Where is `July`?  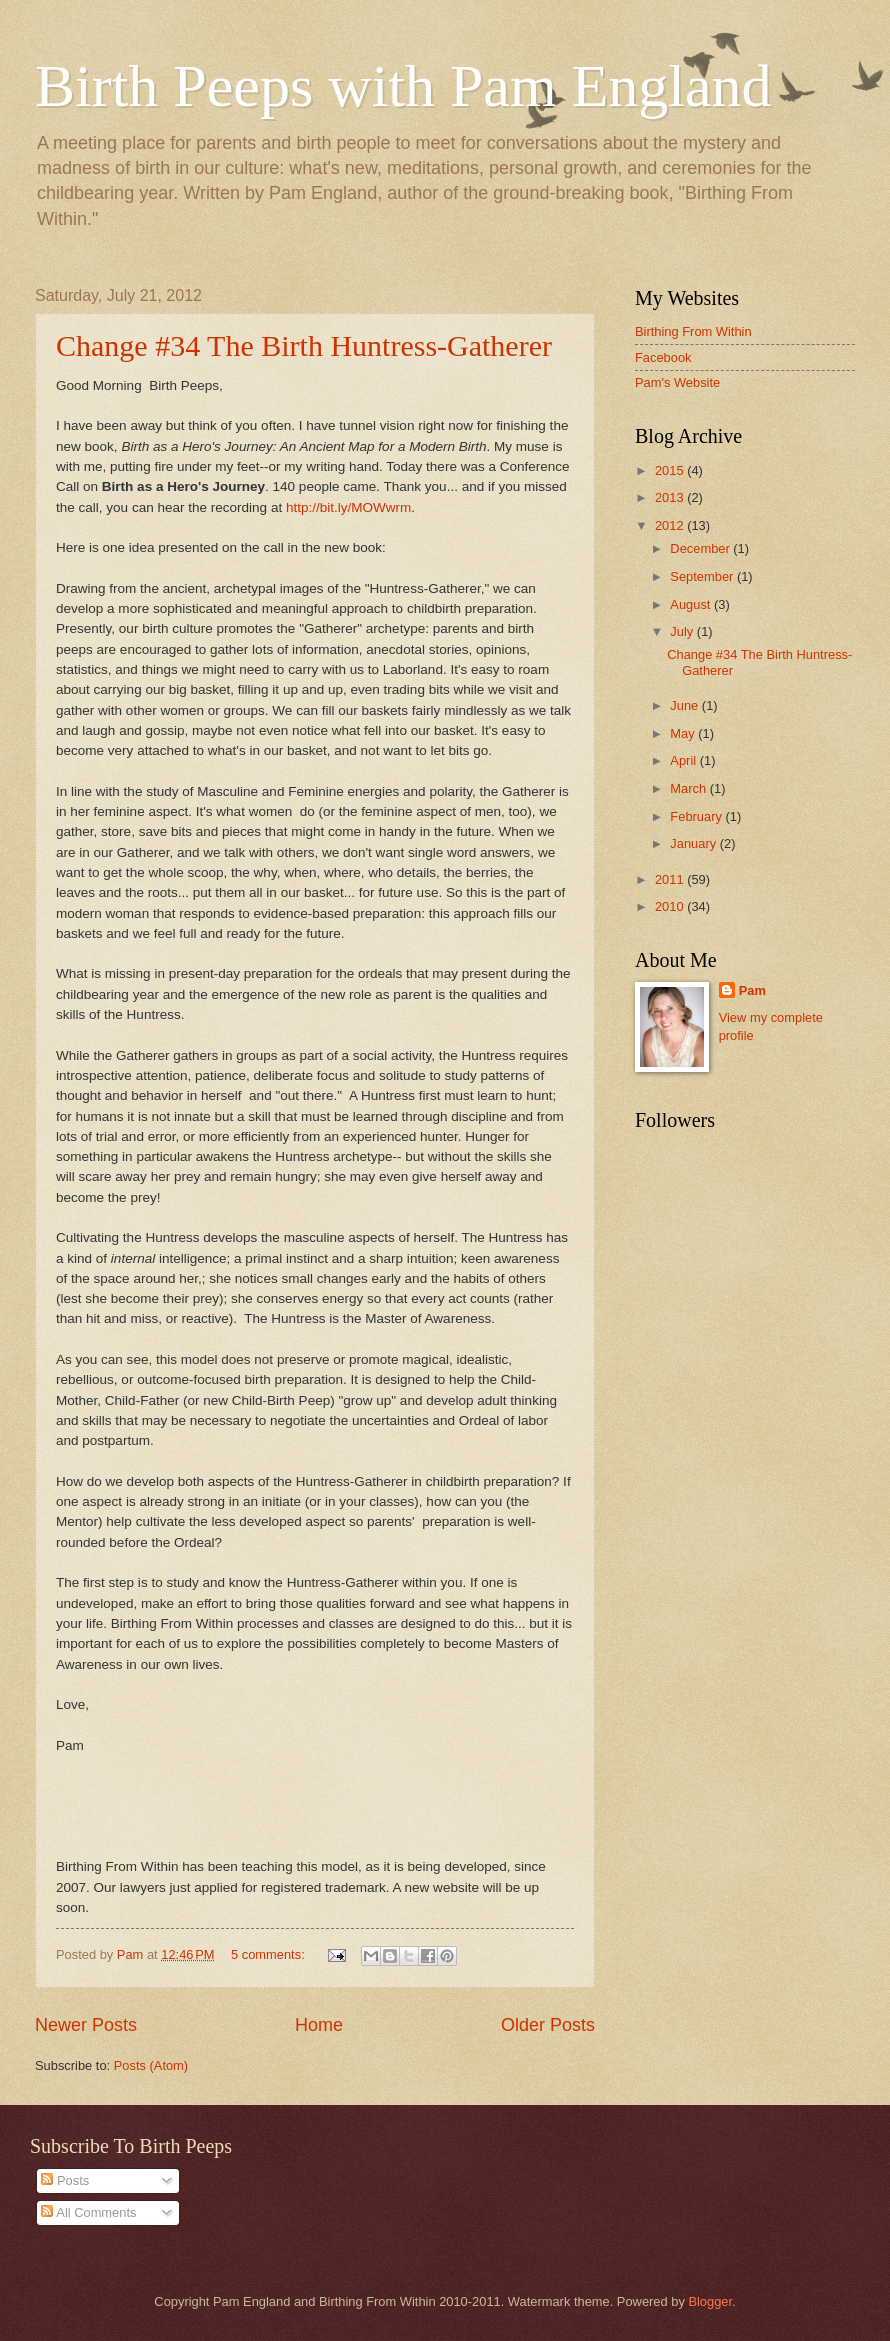
July is located at coordinates (683, 631).